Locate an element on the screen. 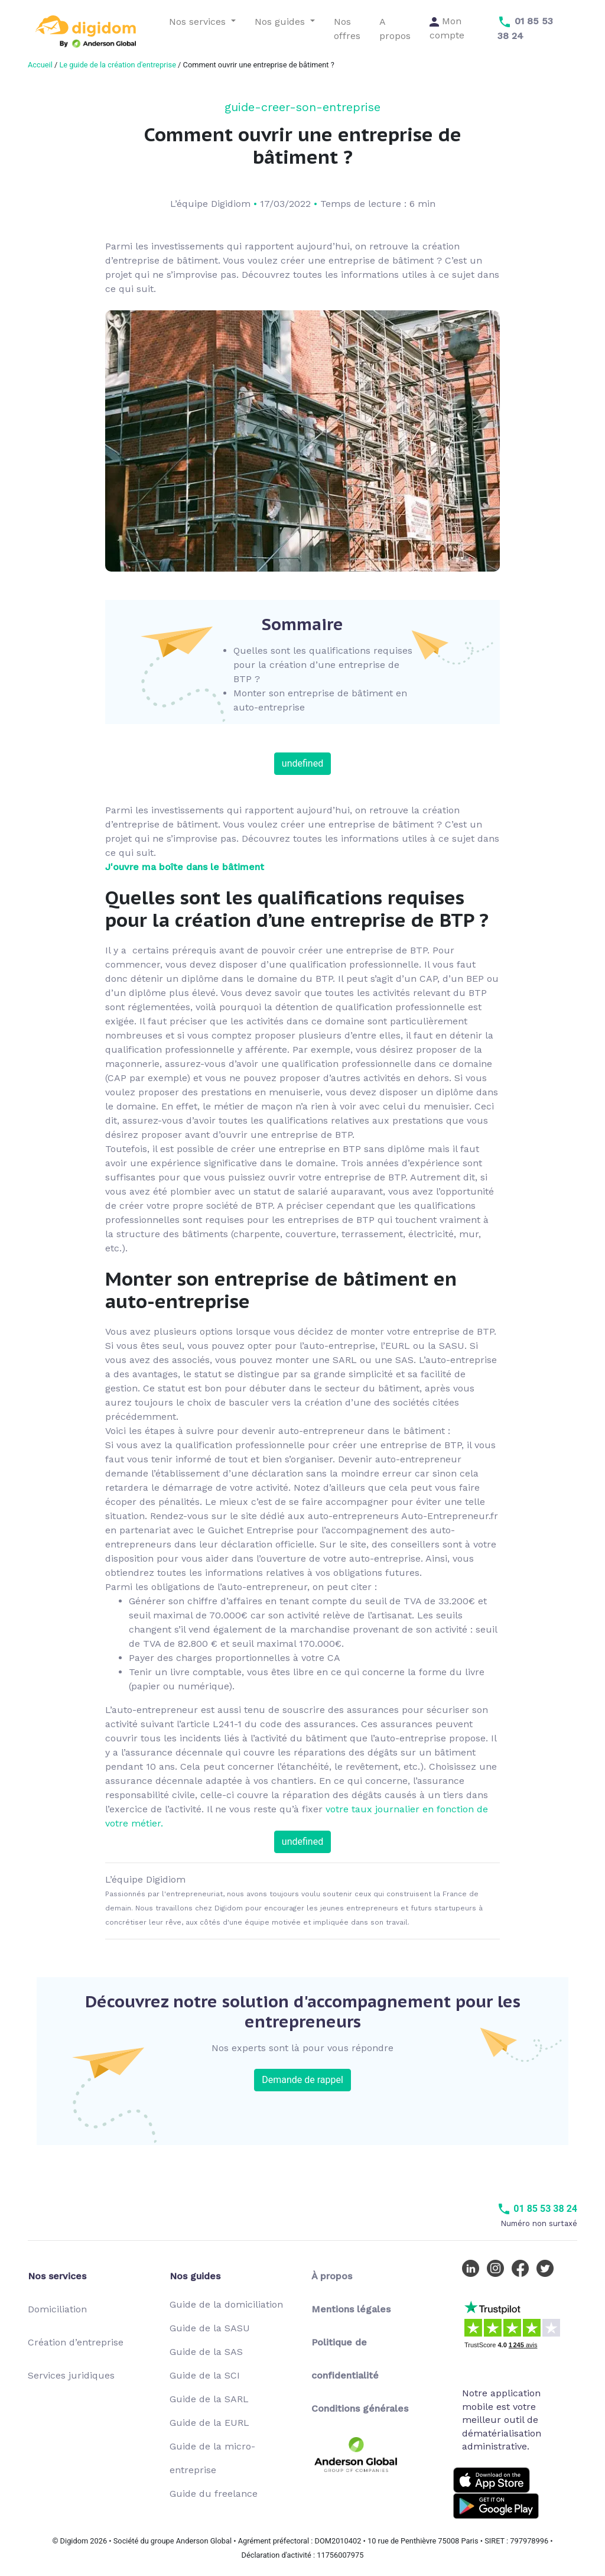  Guide de la SAS is located at coordinates (206, 2351).